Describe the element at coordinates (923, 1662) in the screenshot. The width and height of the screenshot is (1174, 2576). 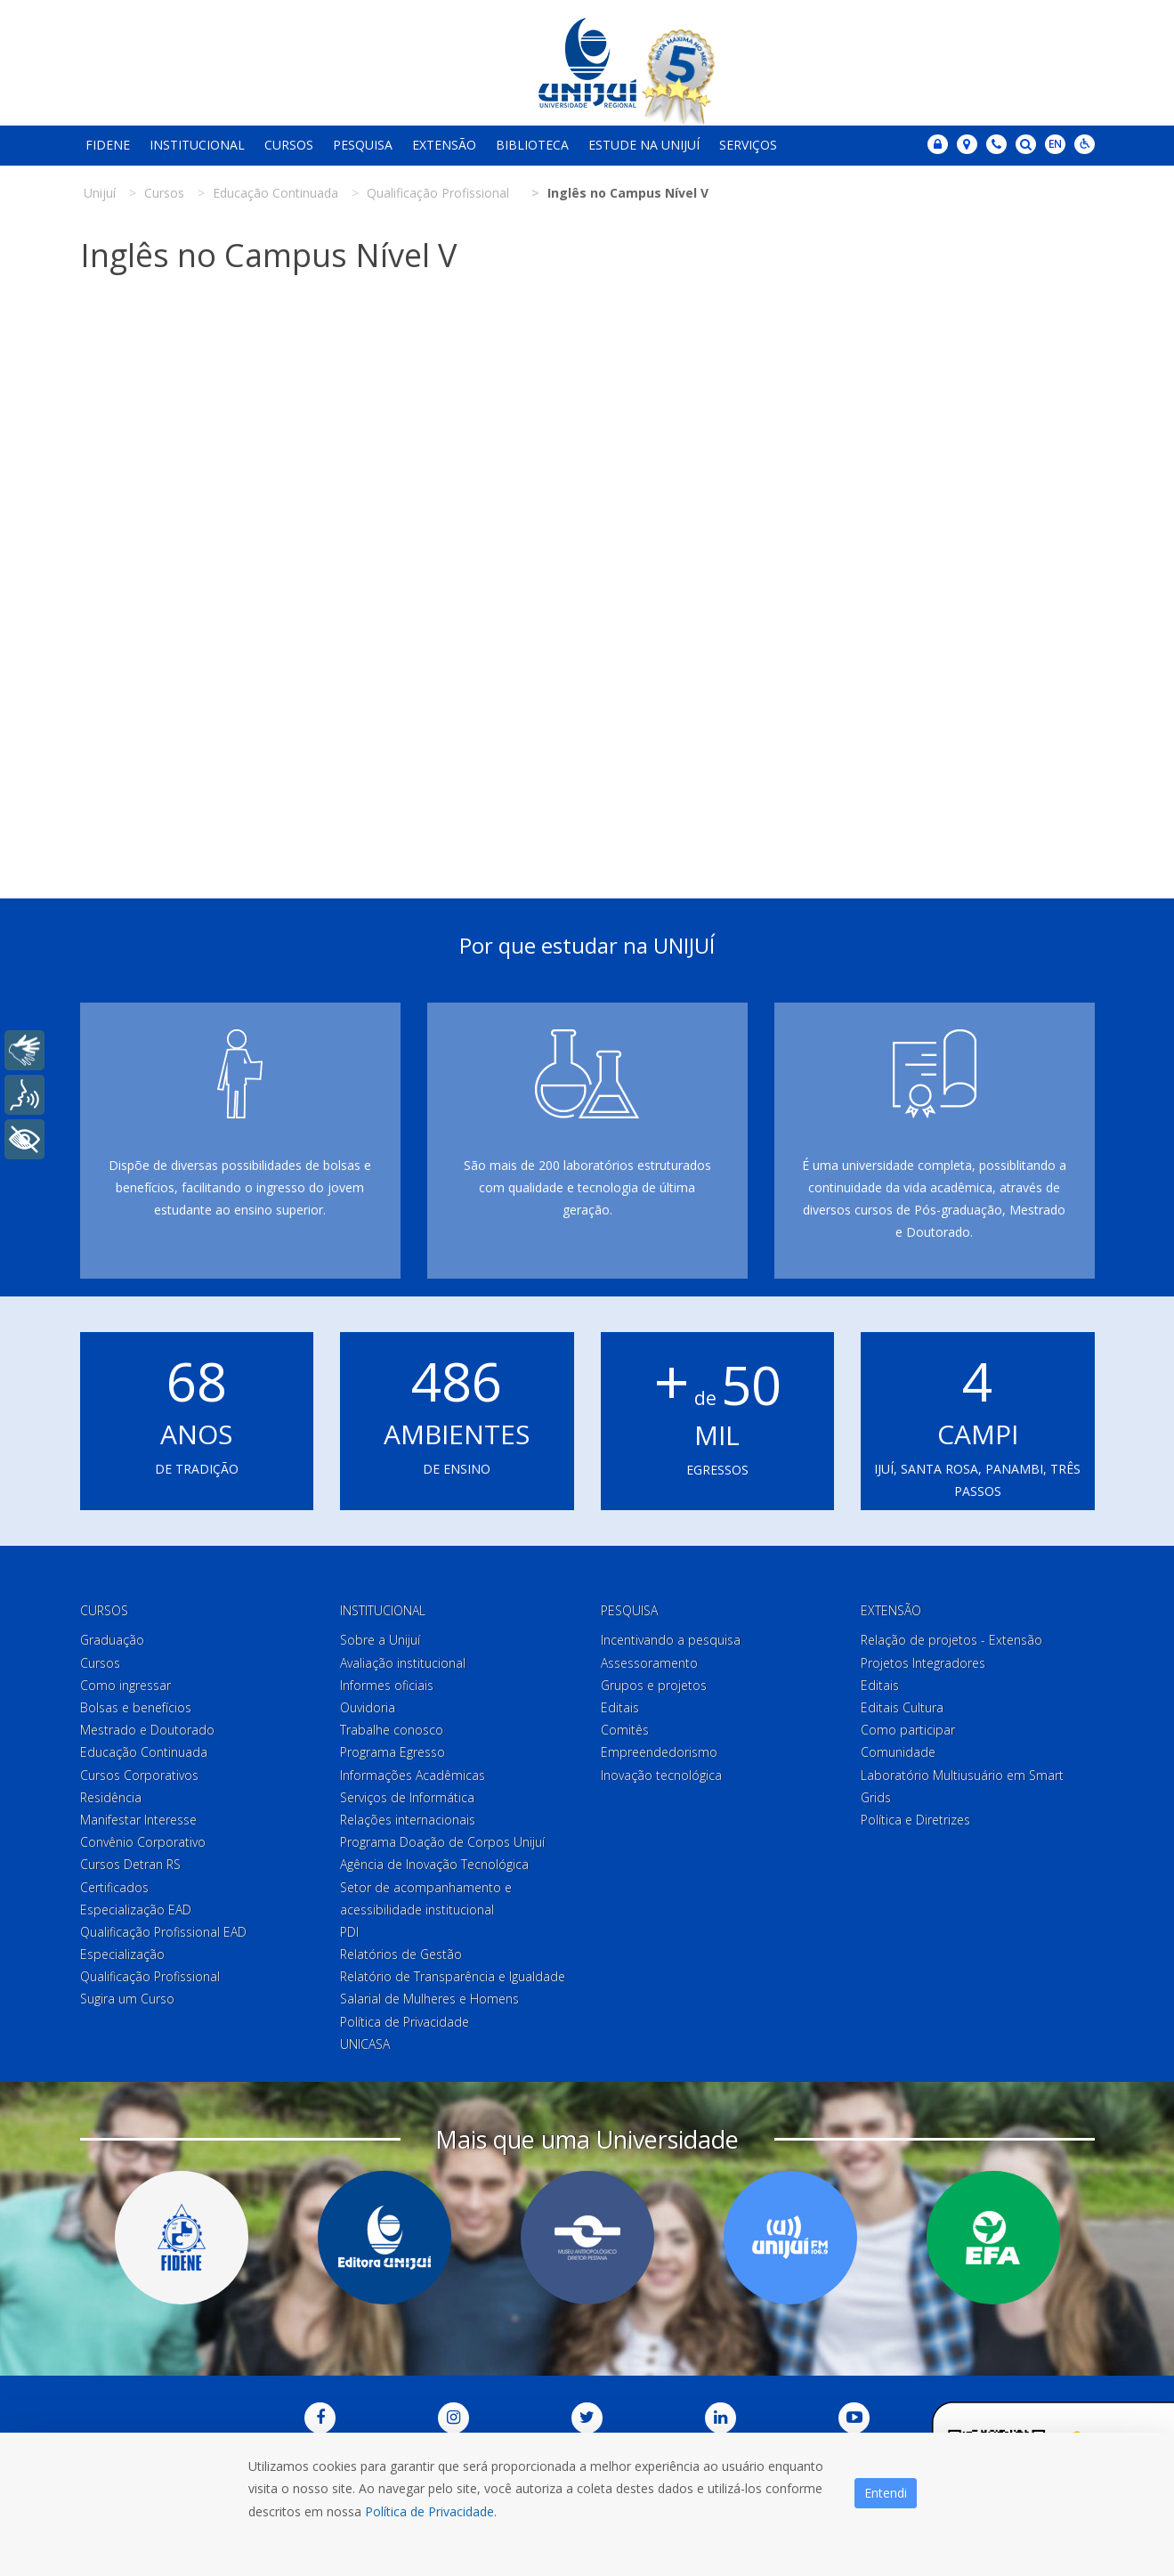
I see `Projetos Integradores` at that location.